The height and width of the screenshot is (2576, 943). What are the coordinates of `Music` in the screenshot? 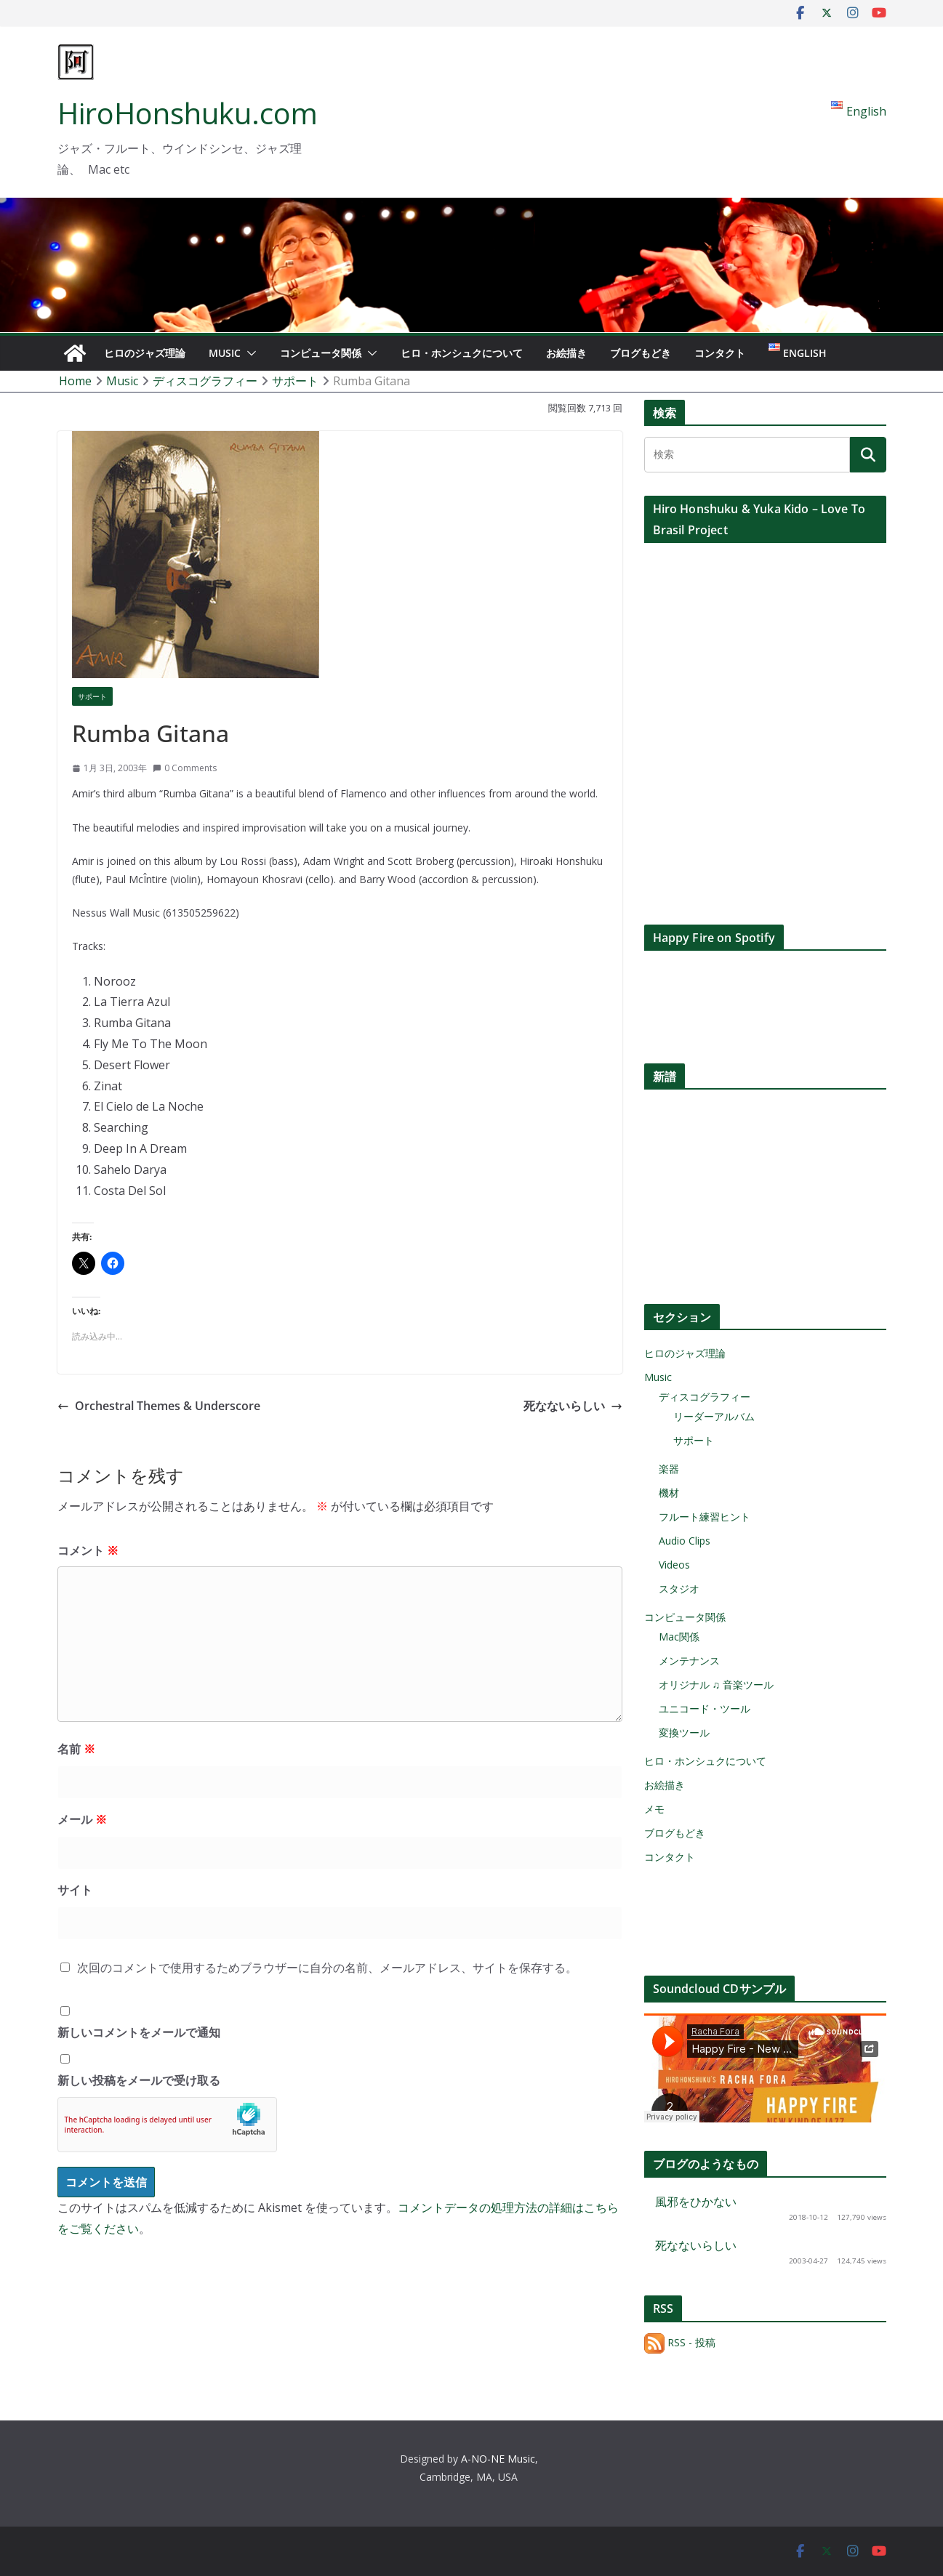 It's located at (225, 353).